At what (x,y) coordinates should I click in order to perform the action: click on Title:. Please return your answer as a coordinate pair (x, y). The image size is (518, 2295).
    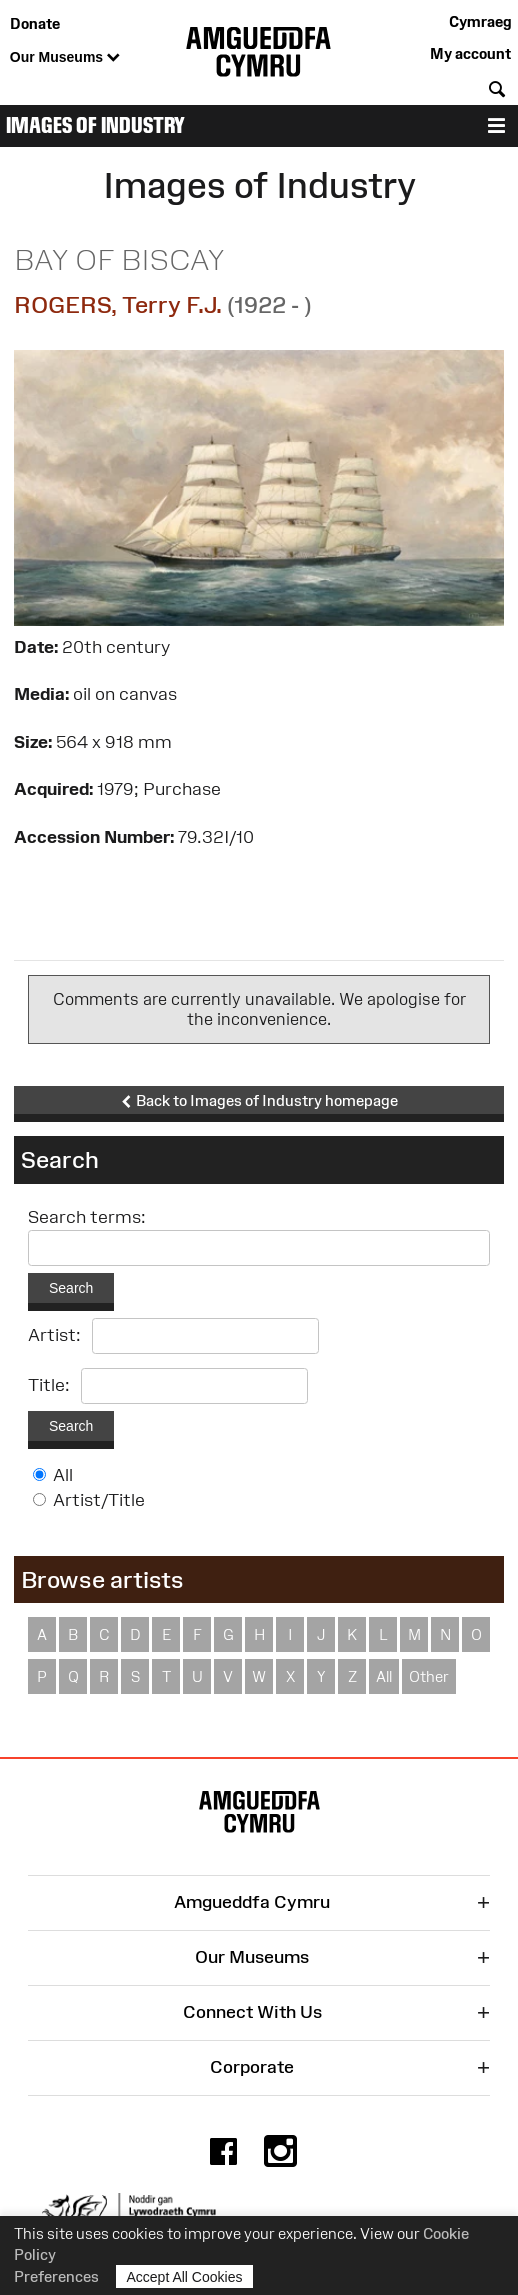
    Looking at the image, I should click on (49, 1385).